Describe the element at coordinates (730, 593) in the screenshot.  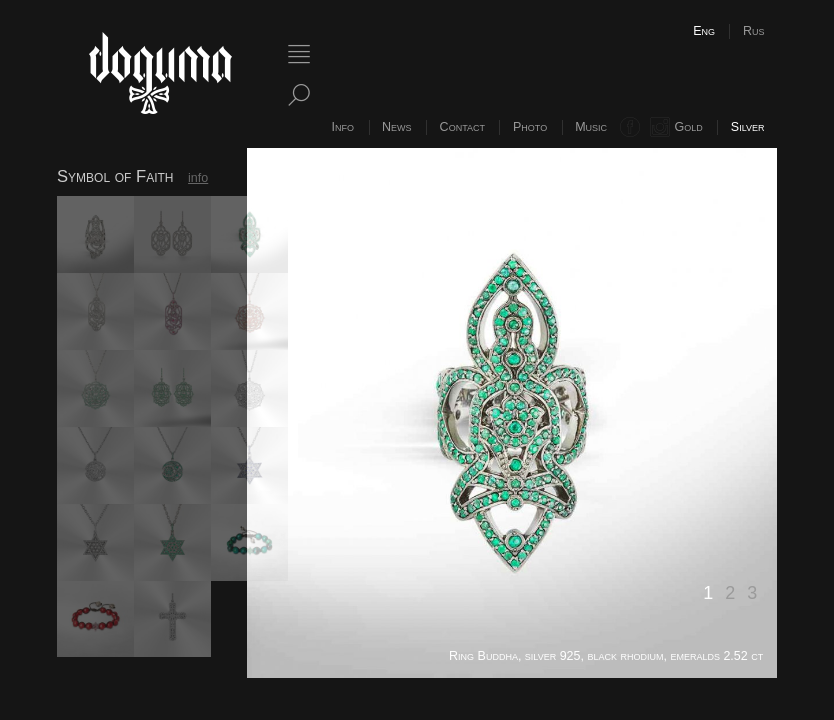
I see `2 [button]` at that location.